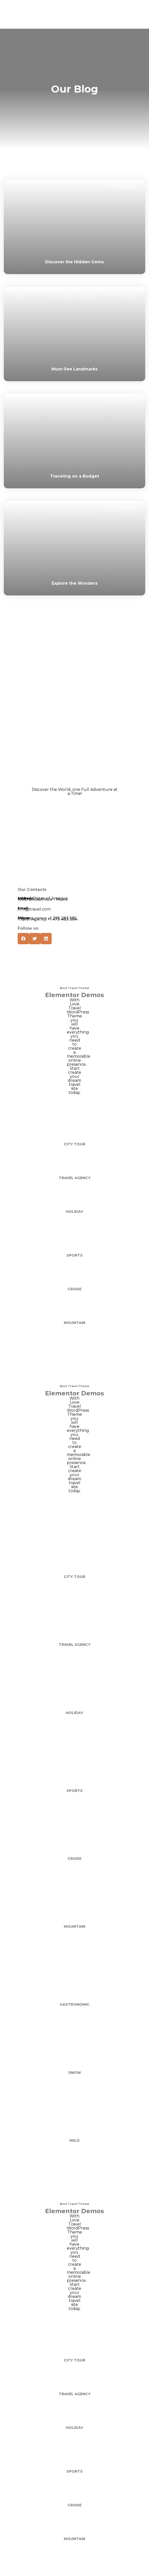 The width and height of the screenshot is (149, 2576). I want to click on Must-See Landmarks, so click(74, 369).